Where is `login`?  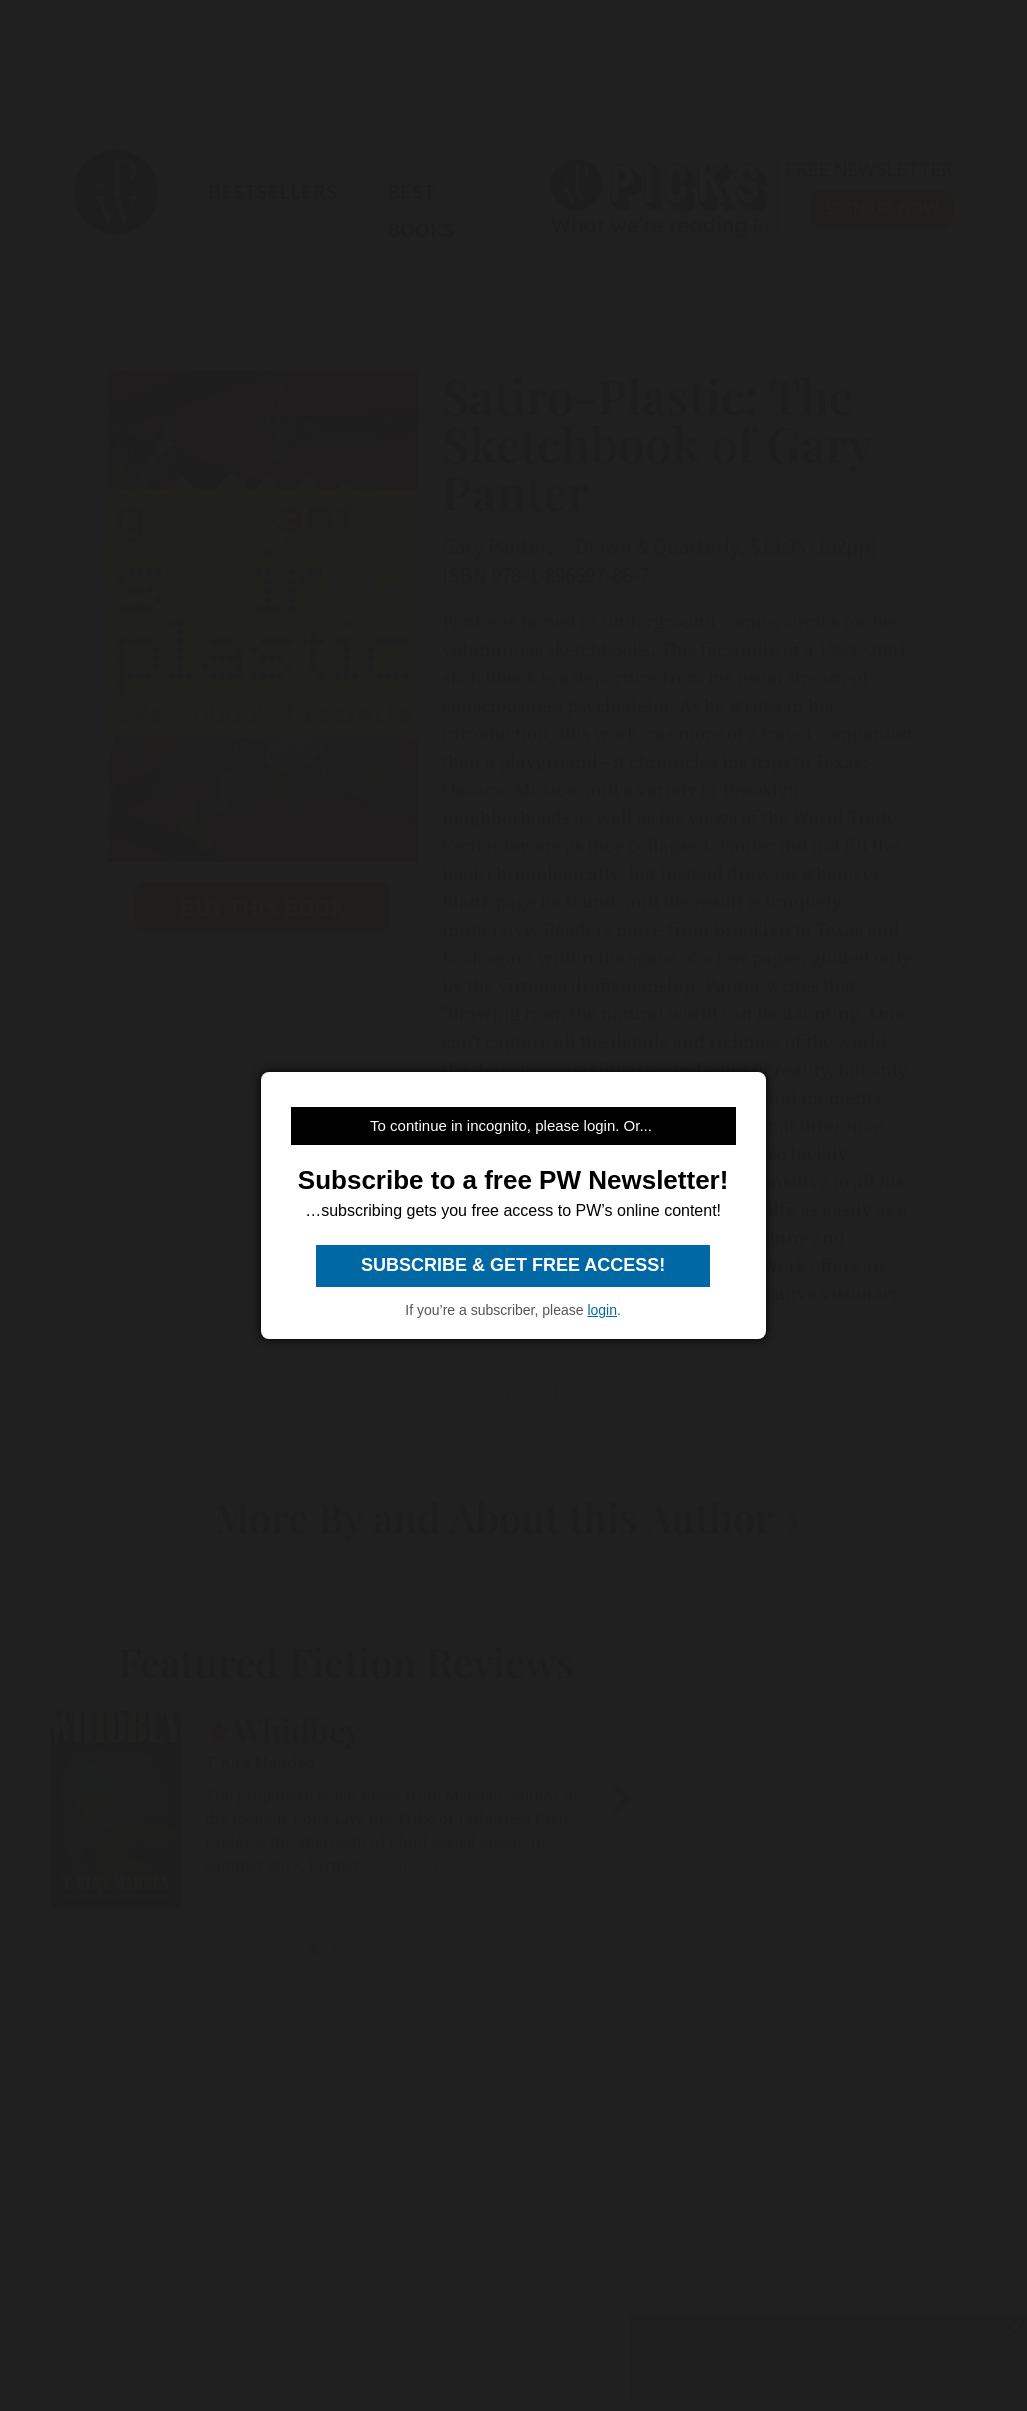
login is located at coordinates (602, 1310).